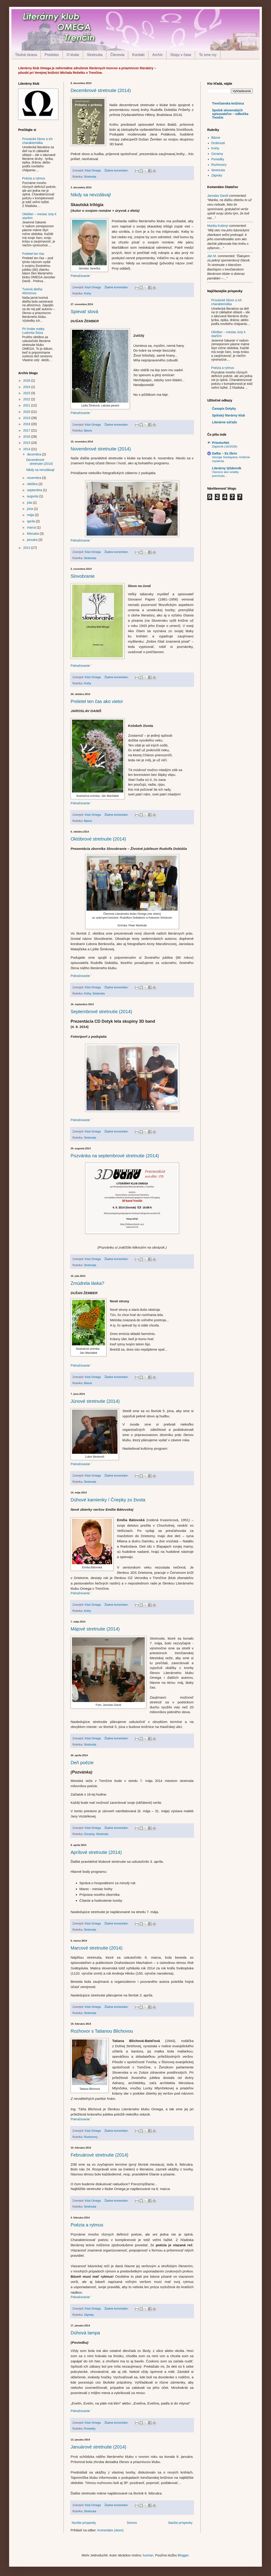 This screenshot has width=271, height=2576. I want to click on augusta, so click(33, 496).